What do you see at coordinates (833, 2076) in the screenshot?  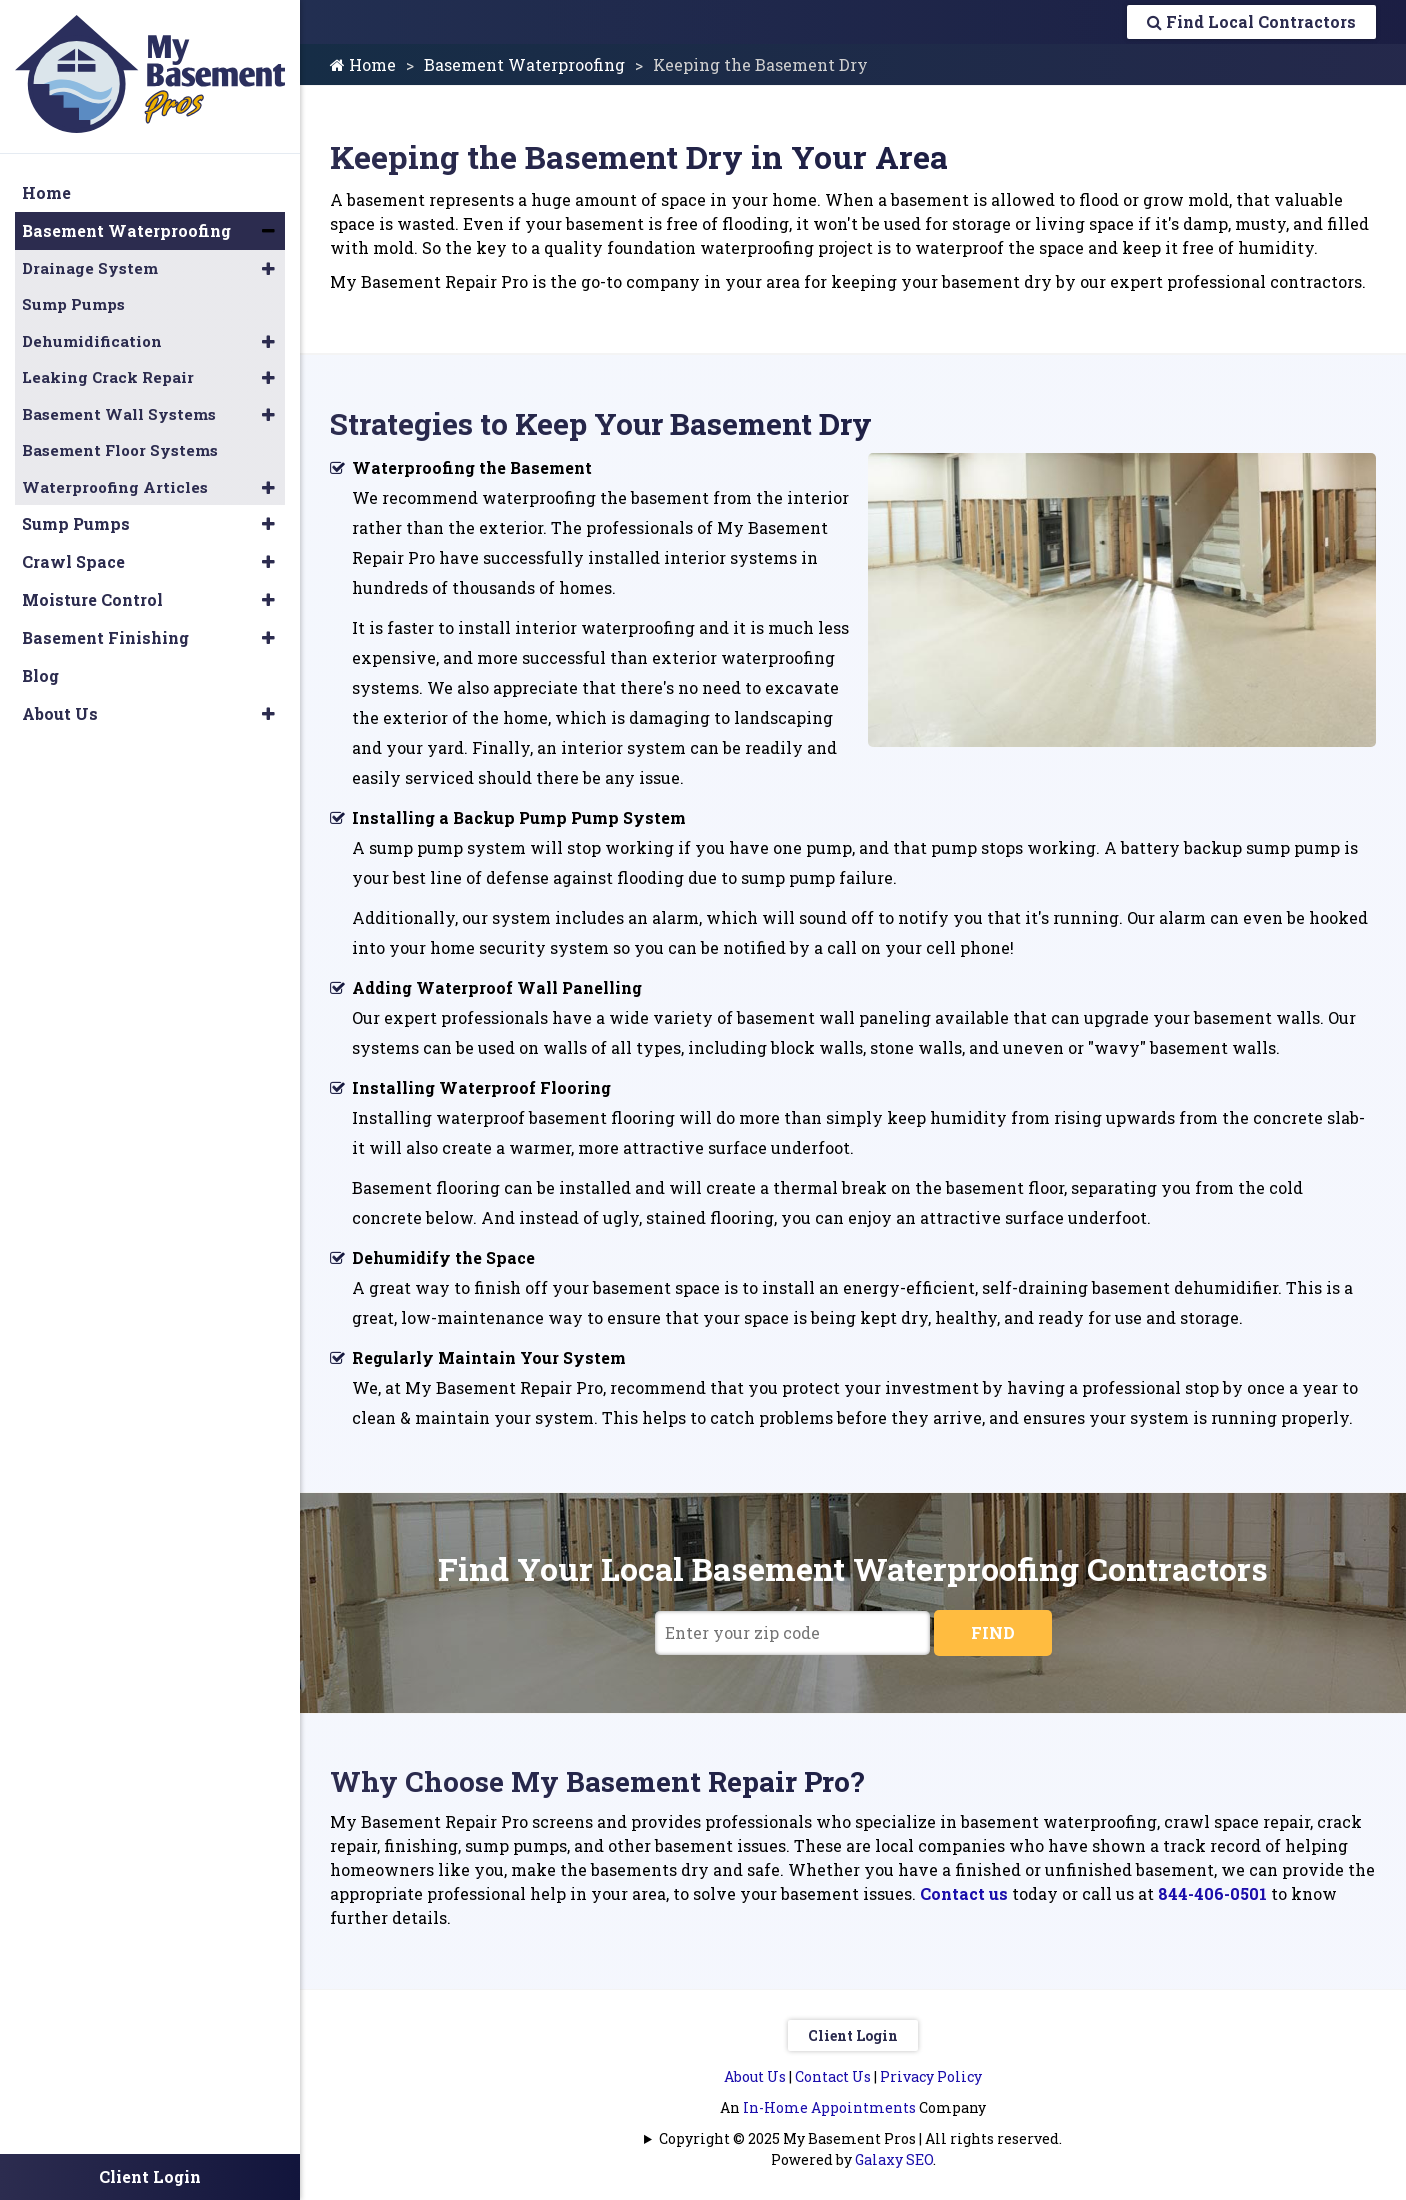 I see `Contact Us` at bounding box center [833, 2076].